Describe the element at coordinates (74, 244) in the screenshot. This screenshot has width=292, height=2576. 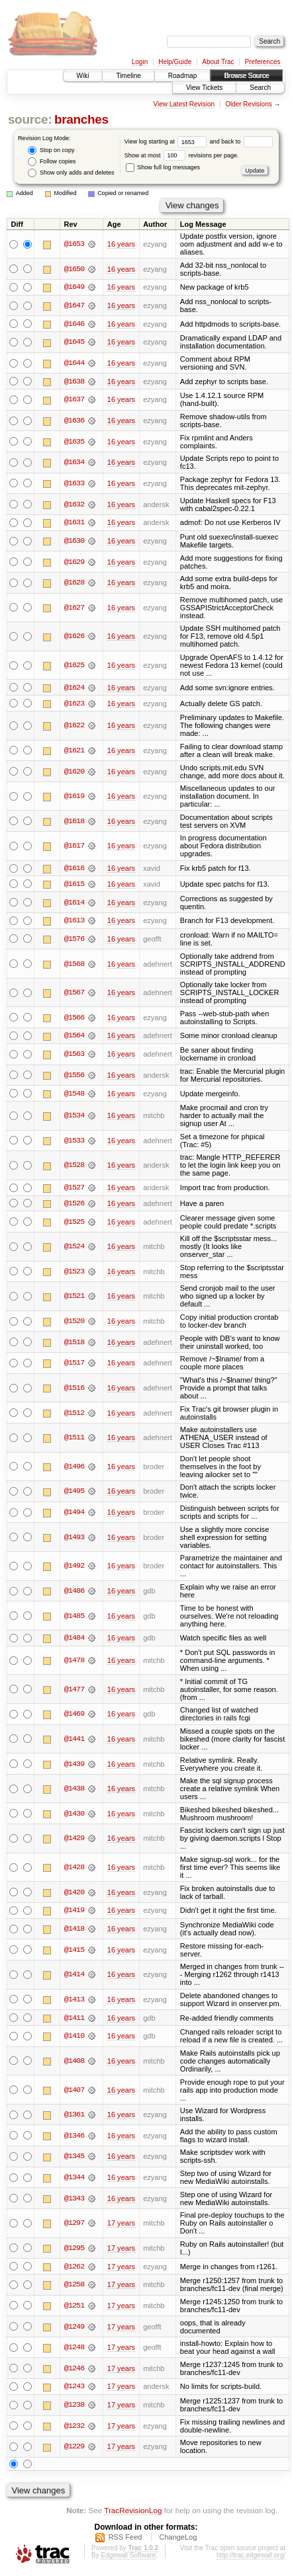
I see `@1653` at that location.